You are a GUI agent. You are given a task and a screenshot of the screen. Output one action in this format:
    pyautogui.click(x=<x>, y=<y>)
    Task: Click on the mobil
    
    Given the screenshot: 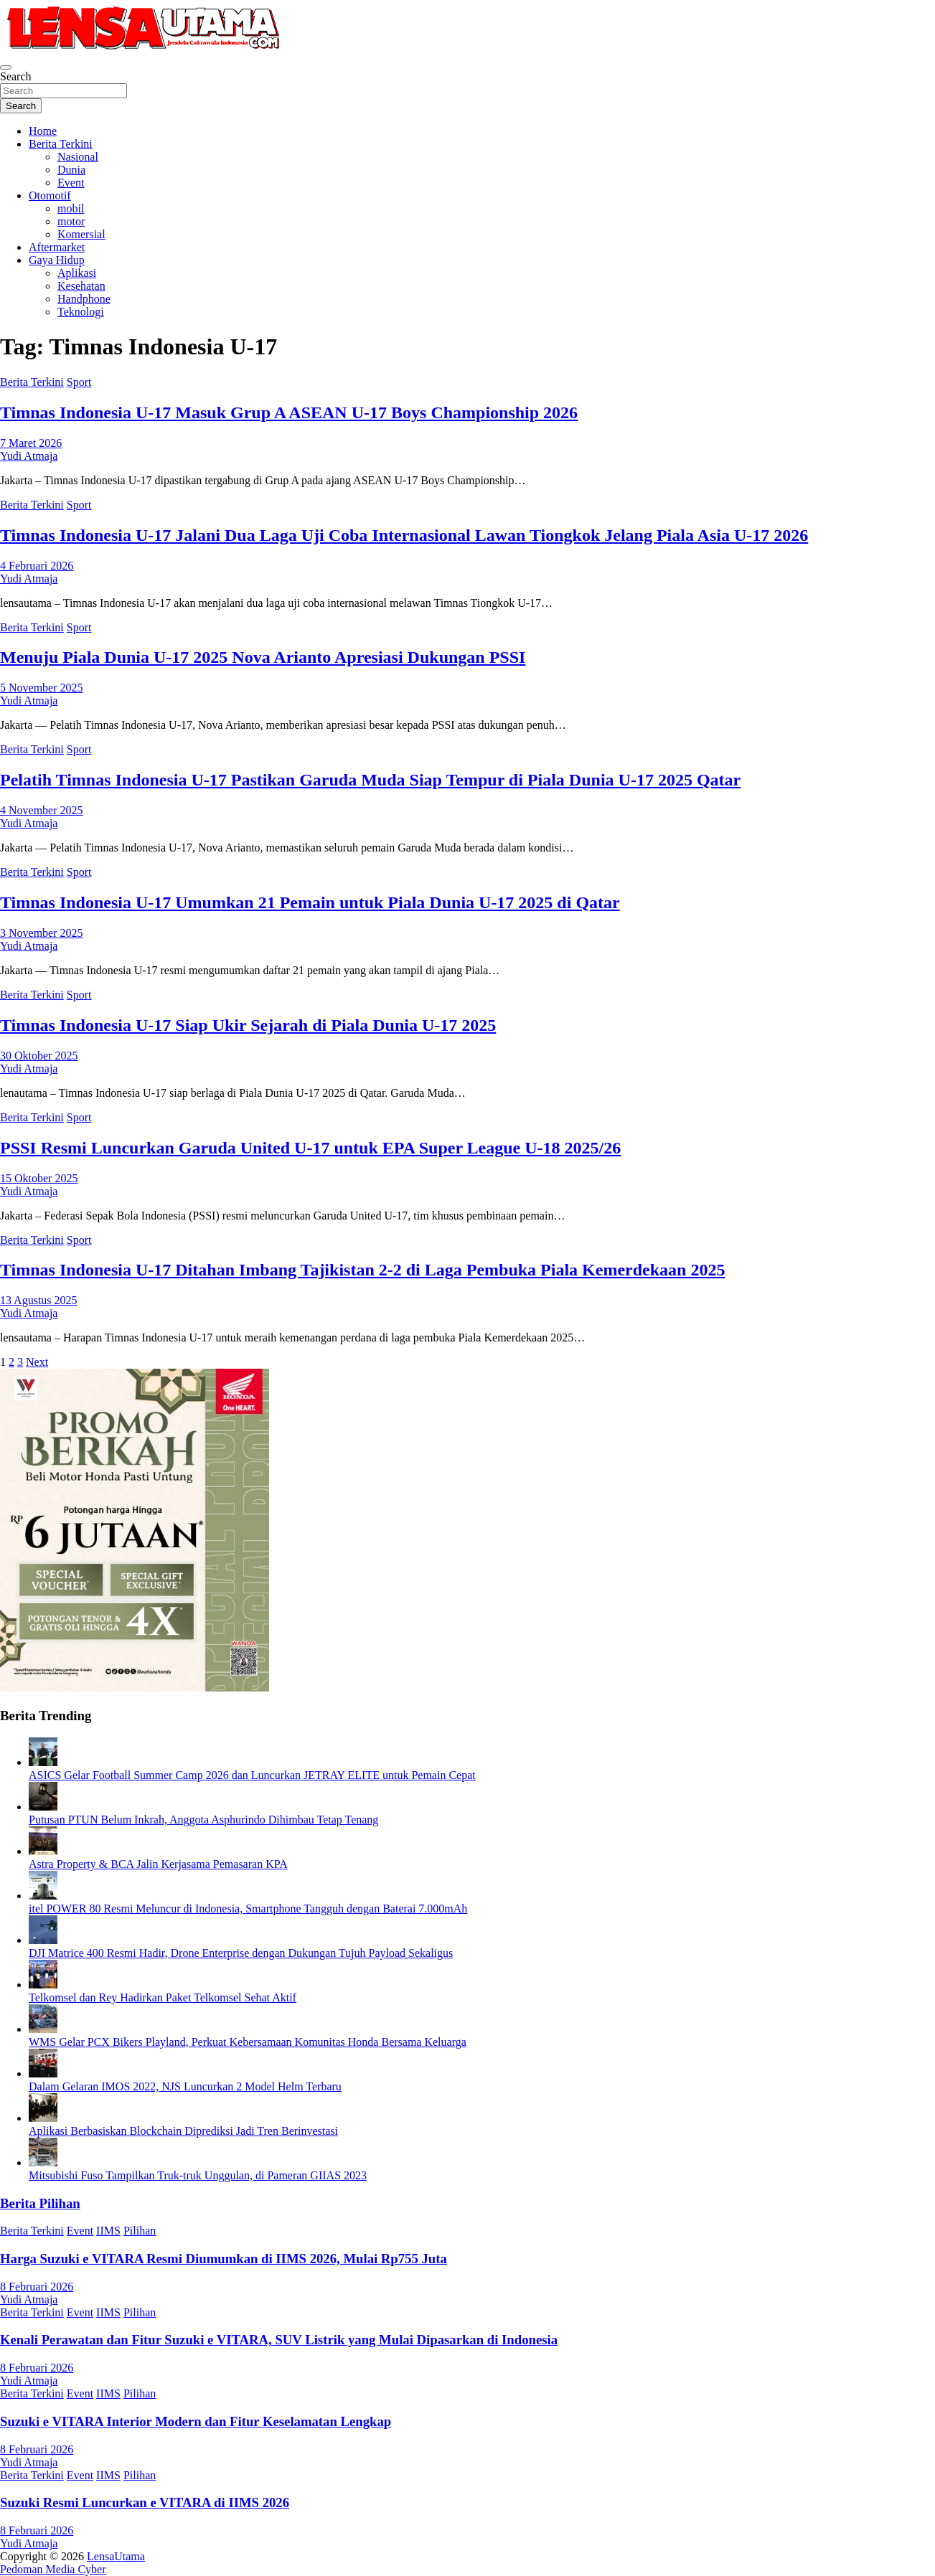 What is the action you would take?
    pyautogui.click(x=70, y=208)
    